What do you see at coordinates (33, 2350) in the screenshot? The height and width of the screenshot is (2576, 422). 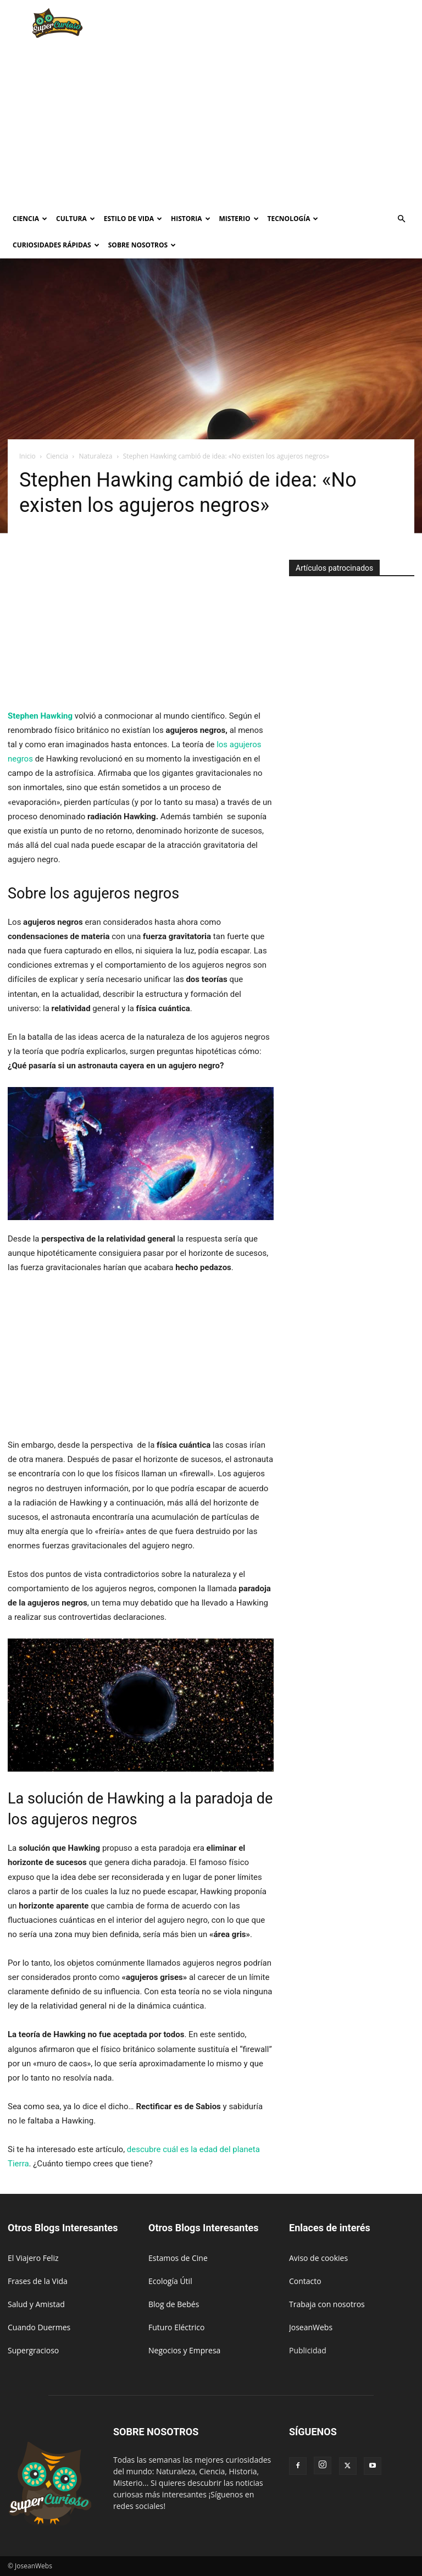 I see `Supergracioso` at bounding box center [33, 2350].